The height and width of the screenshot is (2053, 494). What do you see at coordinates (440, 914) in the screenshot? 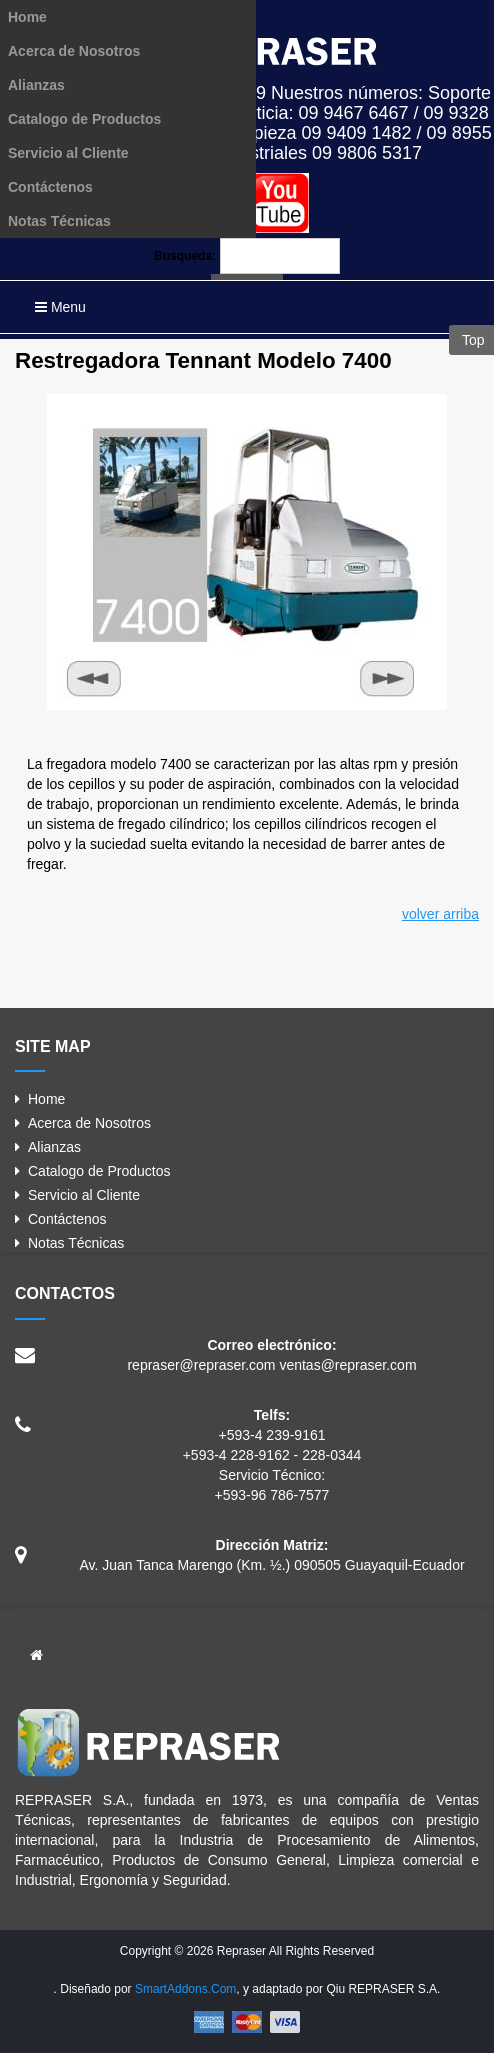
I see `volver arriba` at bounding box center [440, 914].